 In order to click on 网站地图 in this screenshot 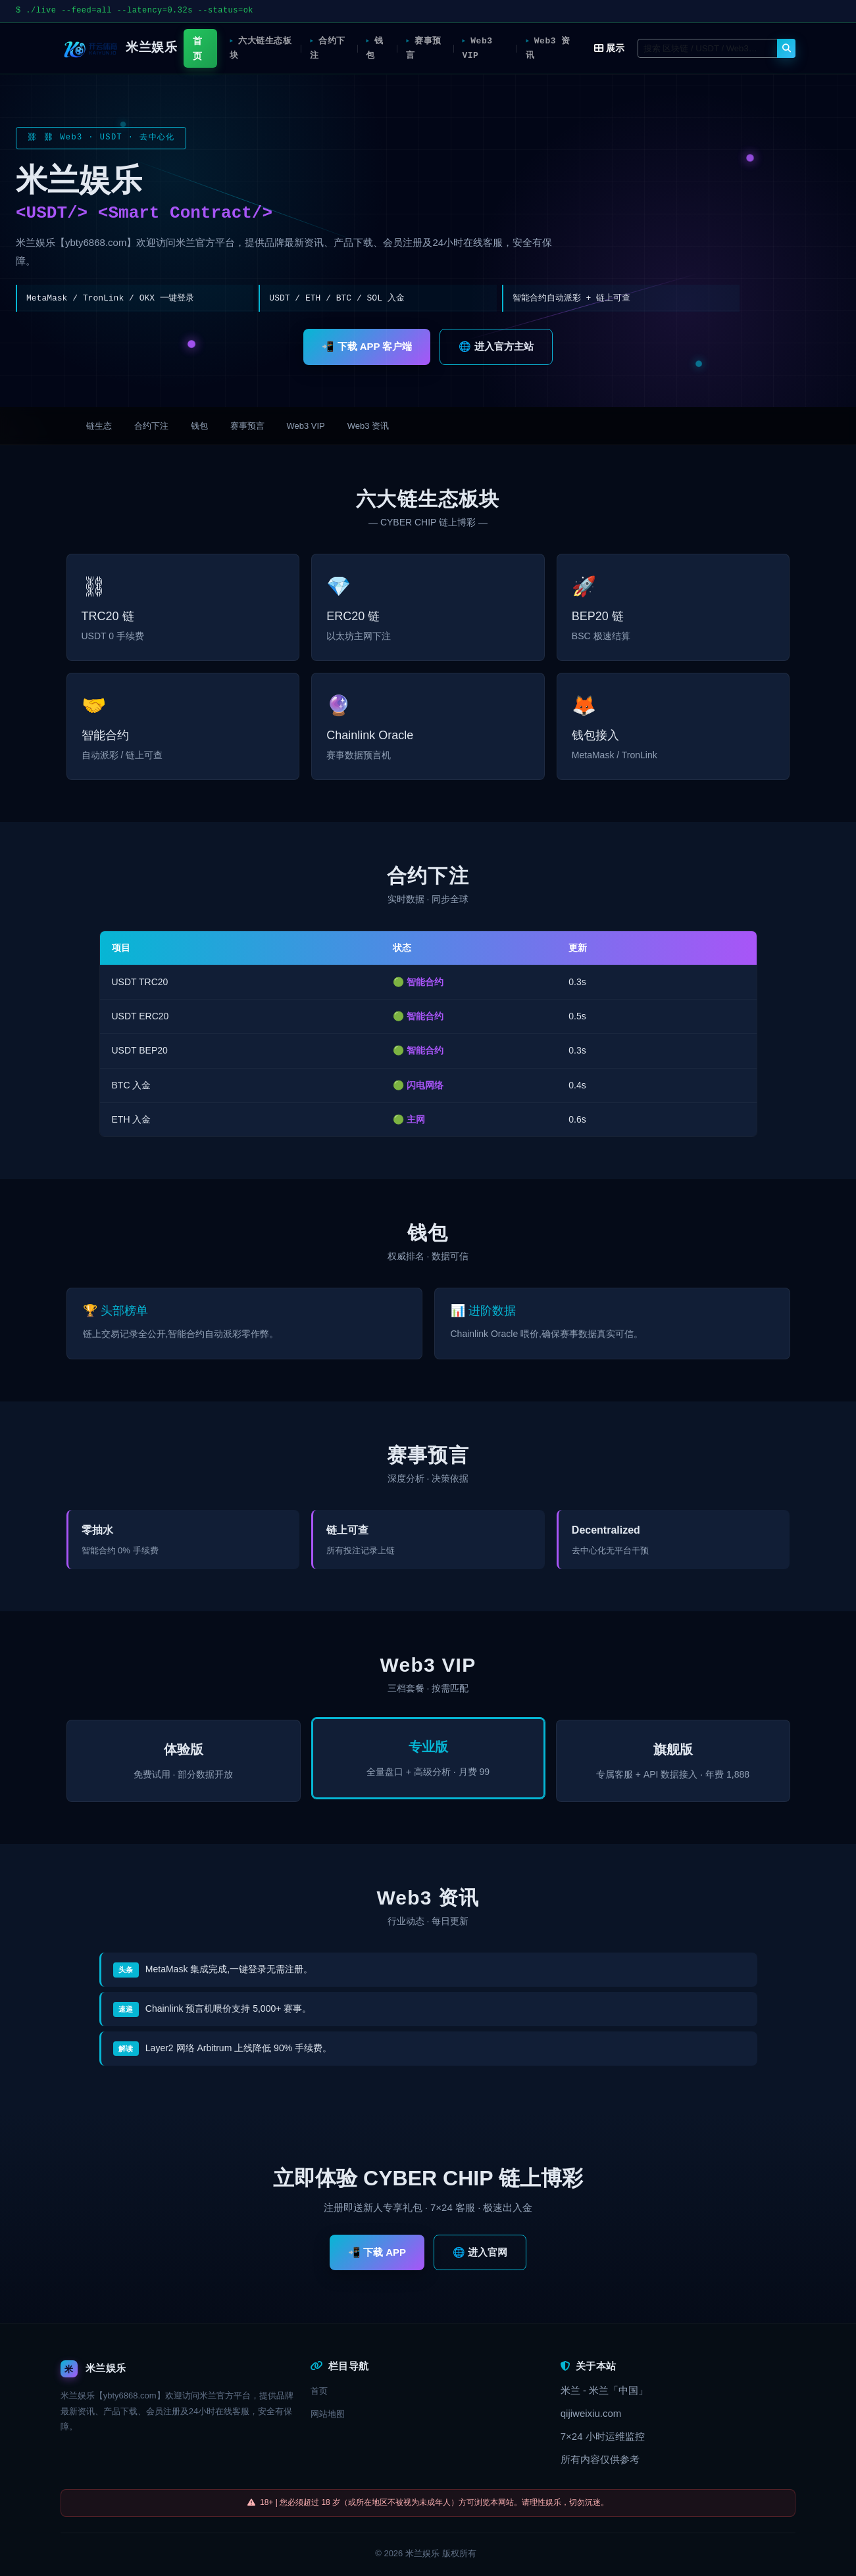, I will do `click(328, 2414)`.